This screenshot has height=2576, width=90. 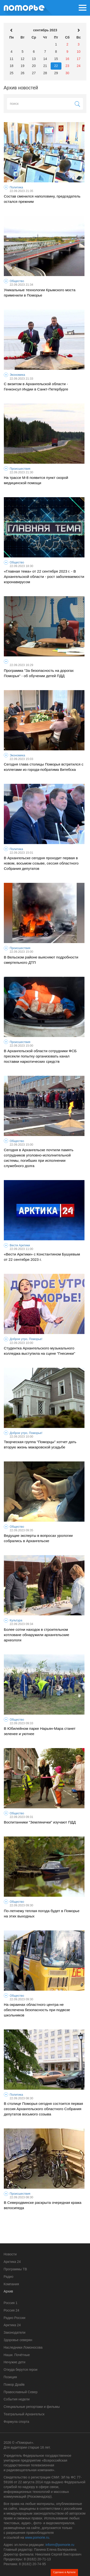 I want to click on Нечужие дети, so click(x=14, y=2362).